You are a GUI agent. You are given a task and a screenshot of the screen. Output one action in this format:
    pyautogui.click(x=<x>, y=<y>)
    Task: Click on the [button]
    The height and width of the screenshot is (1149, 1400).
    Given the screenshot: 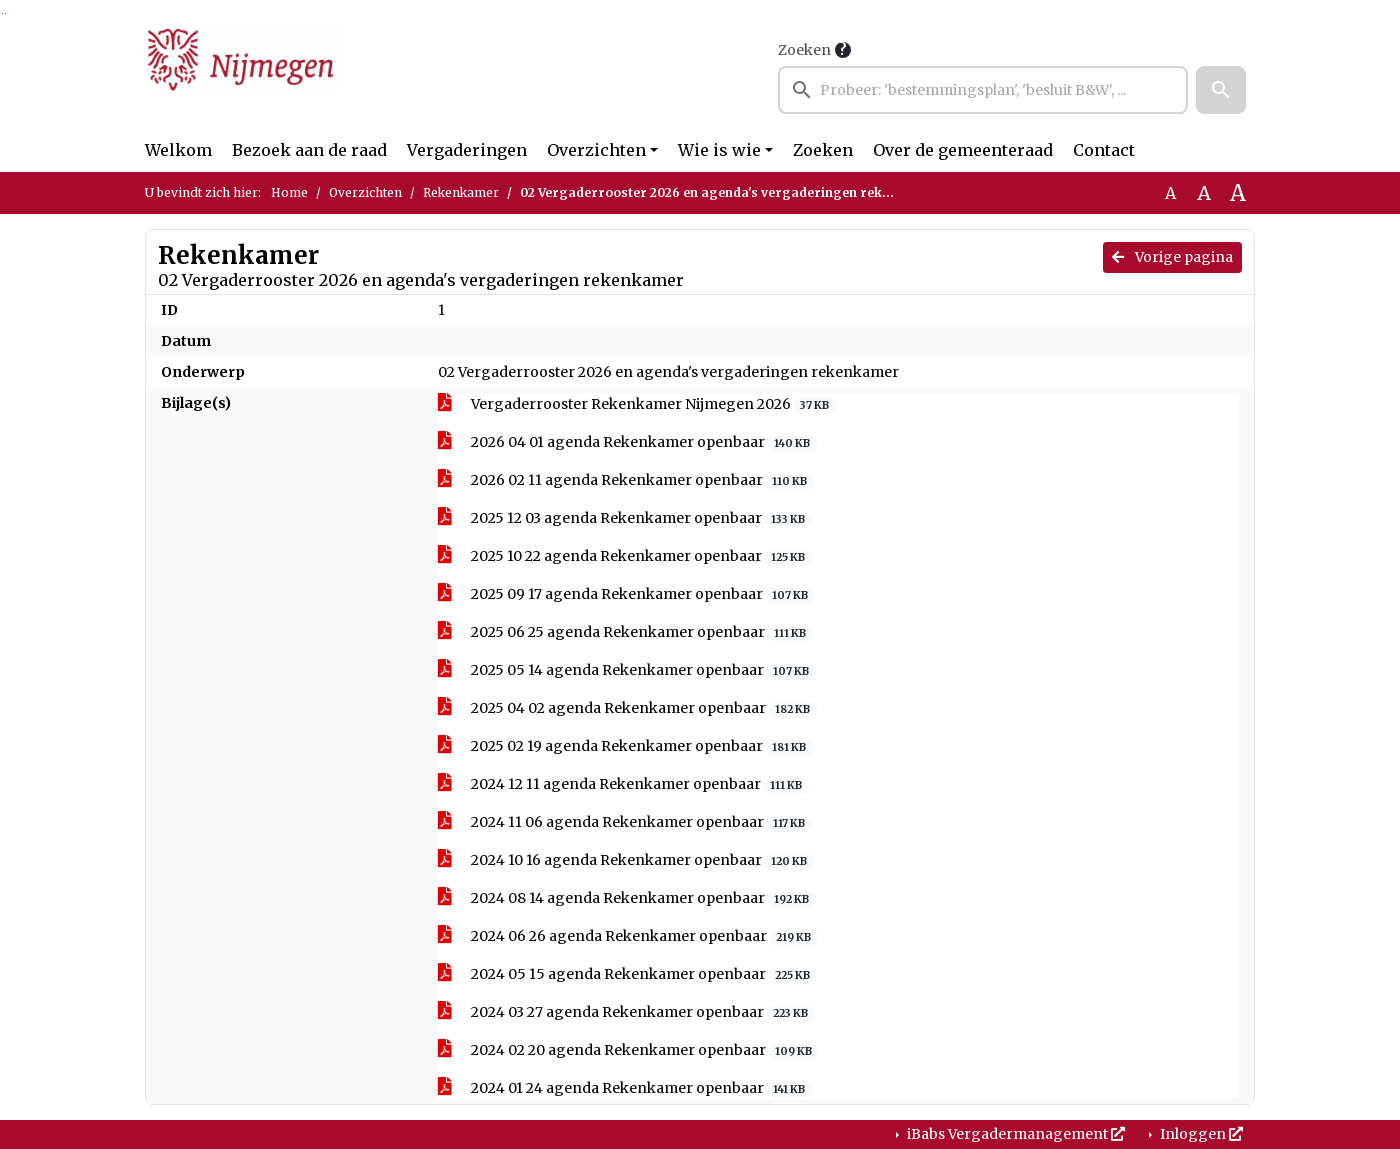 What is the action you would take?
    pyautogui.click(x=1221, y=90)
    